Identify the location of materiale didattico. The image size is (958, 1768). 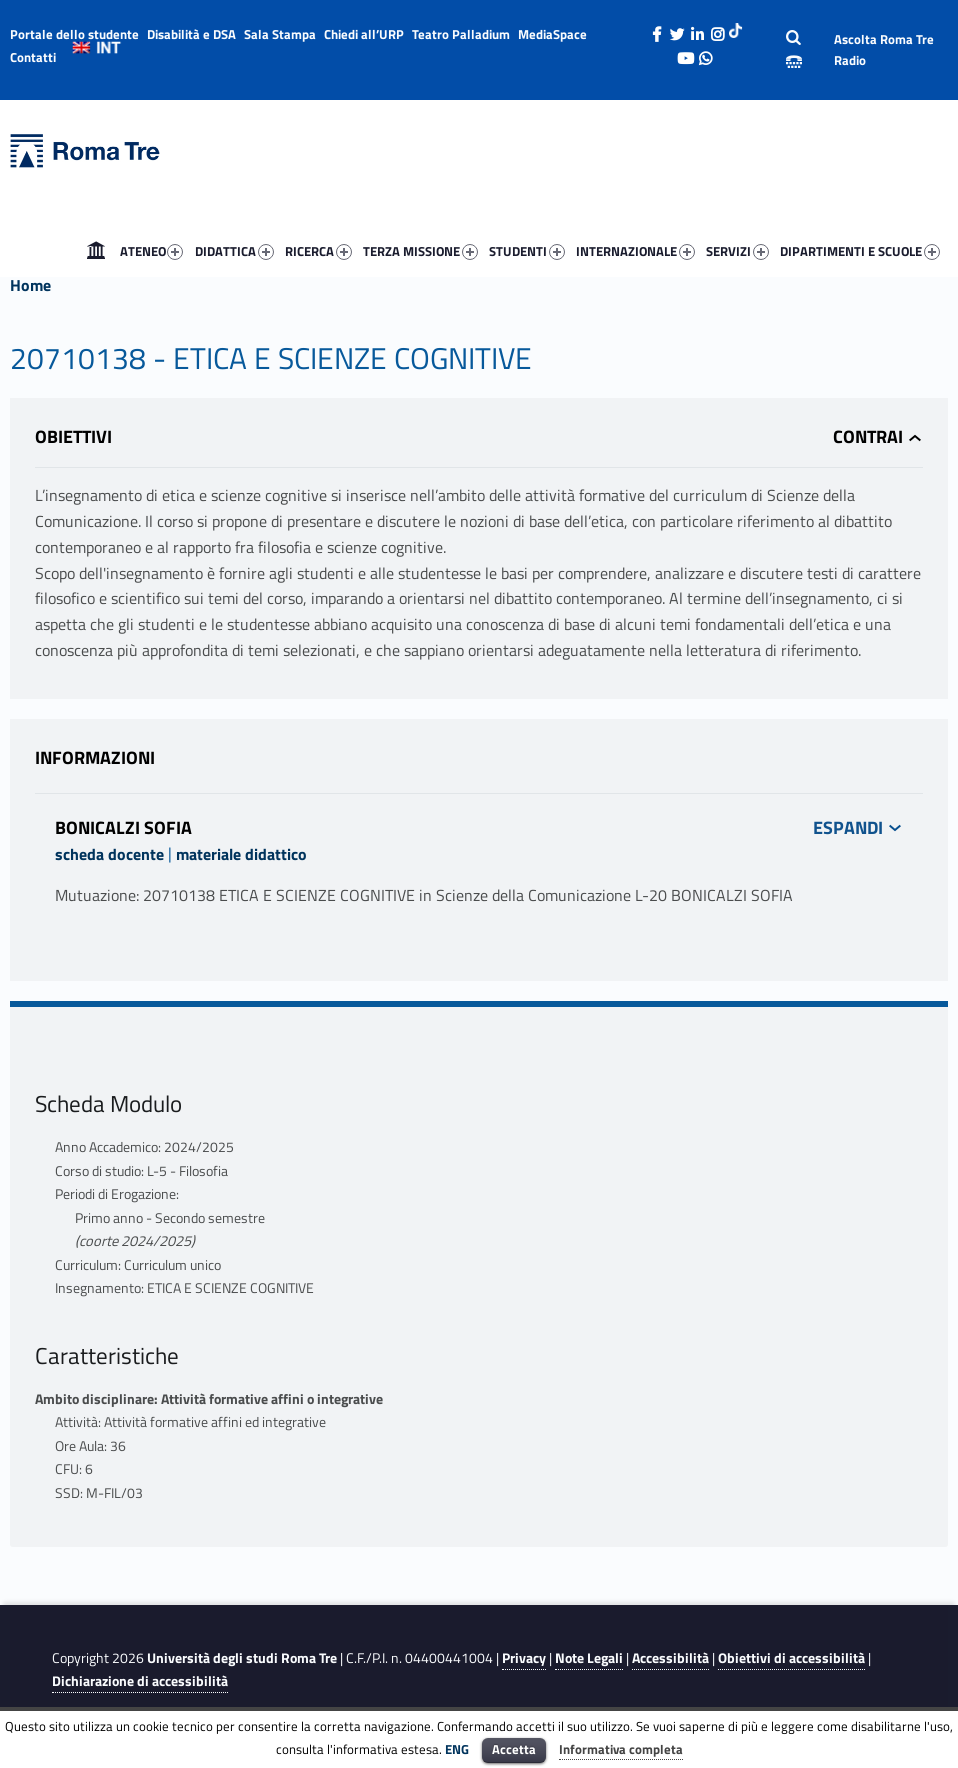
(241, 854).